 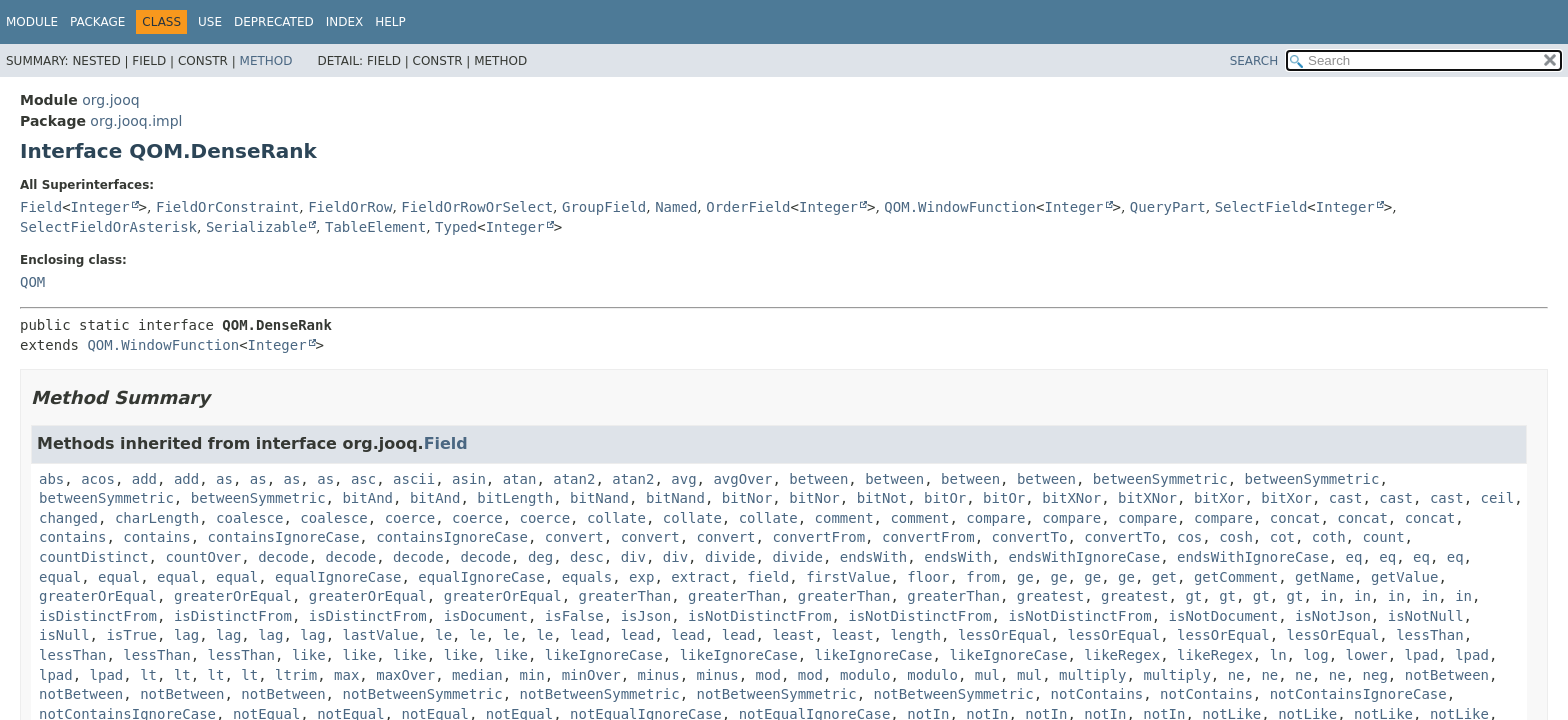 I want to click on lower, so click(x=1367, y=655).